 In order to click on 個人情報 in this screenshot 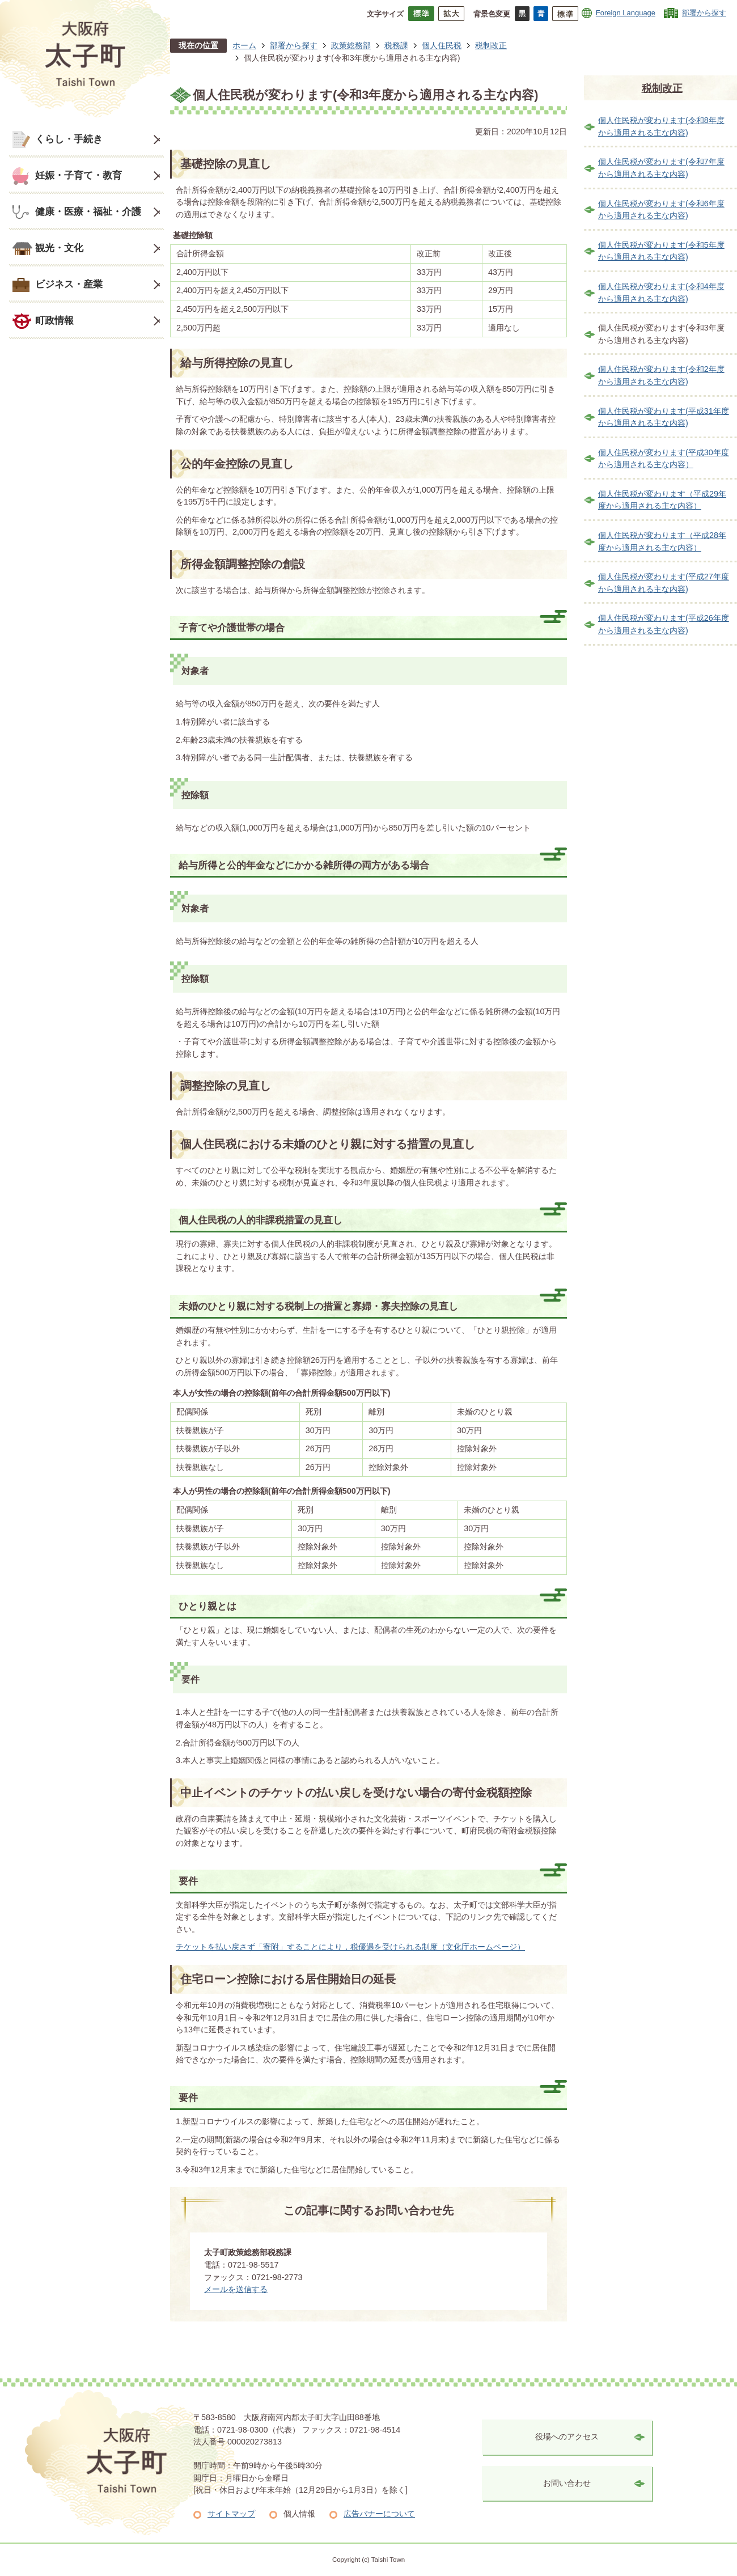, I will do `click(299, 2513)`.